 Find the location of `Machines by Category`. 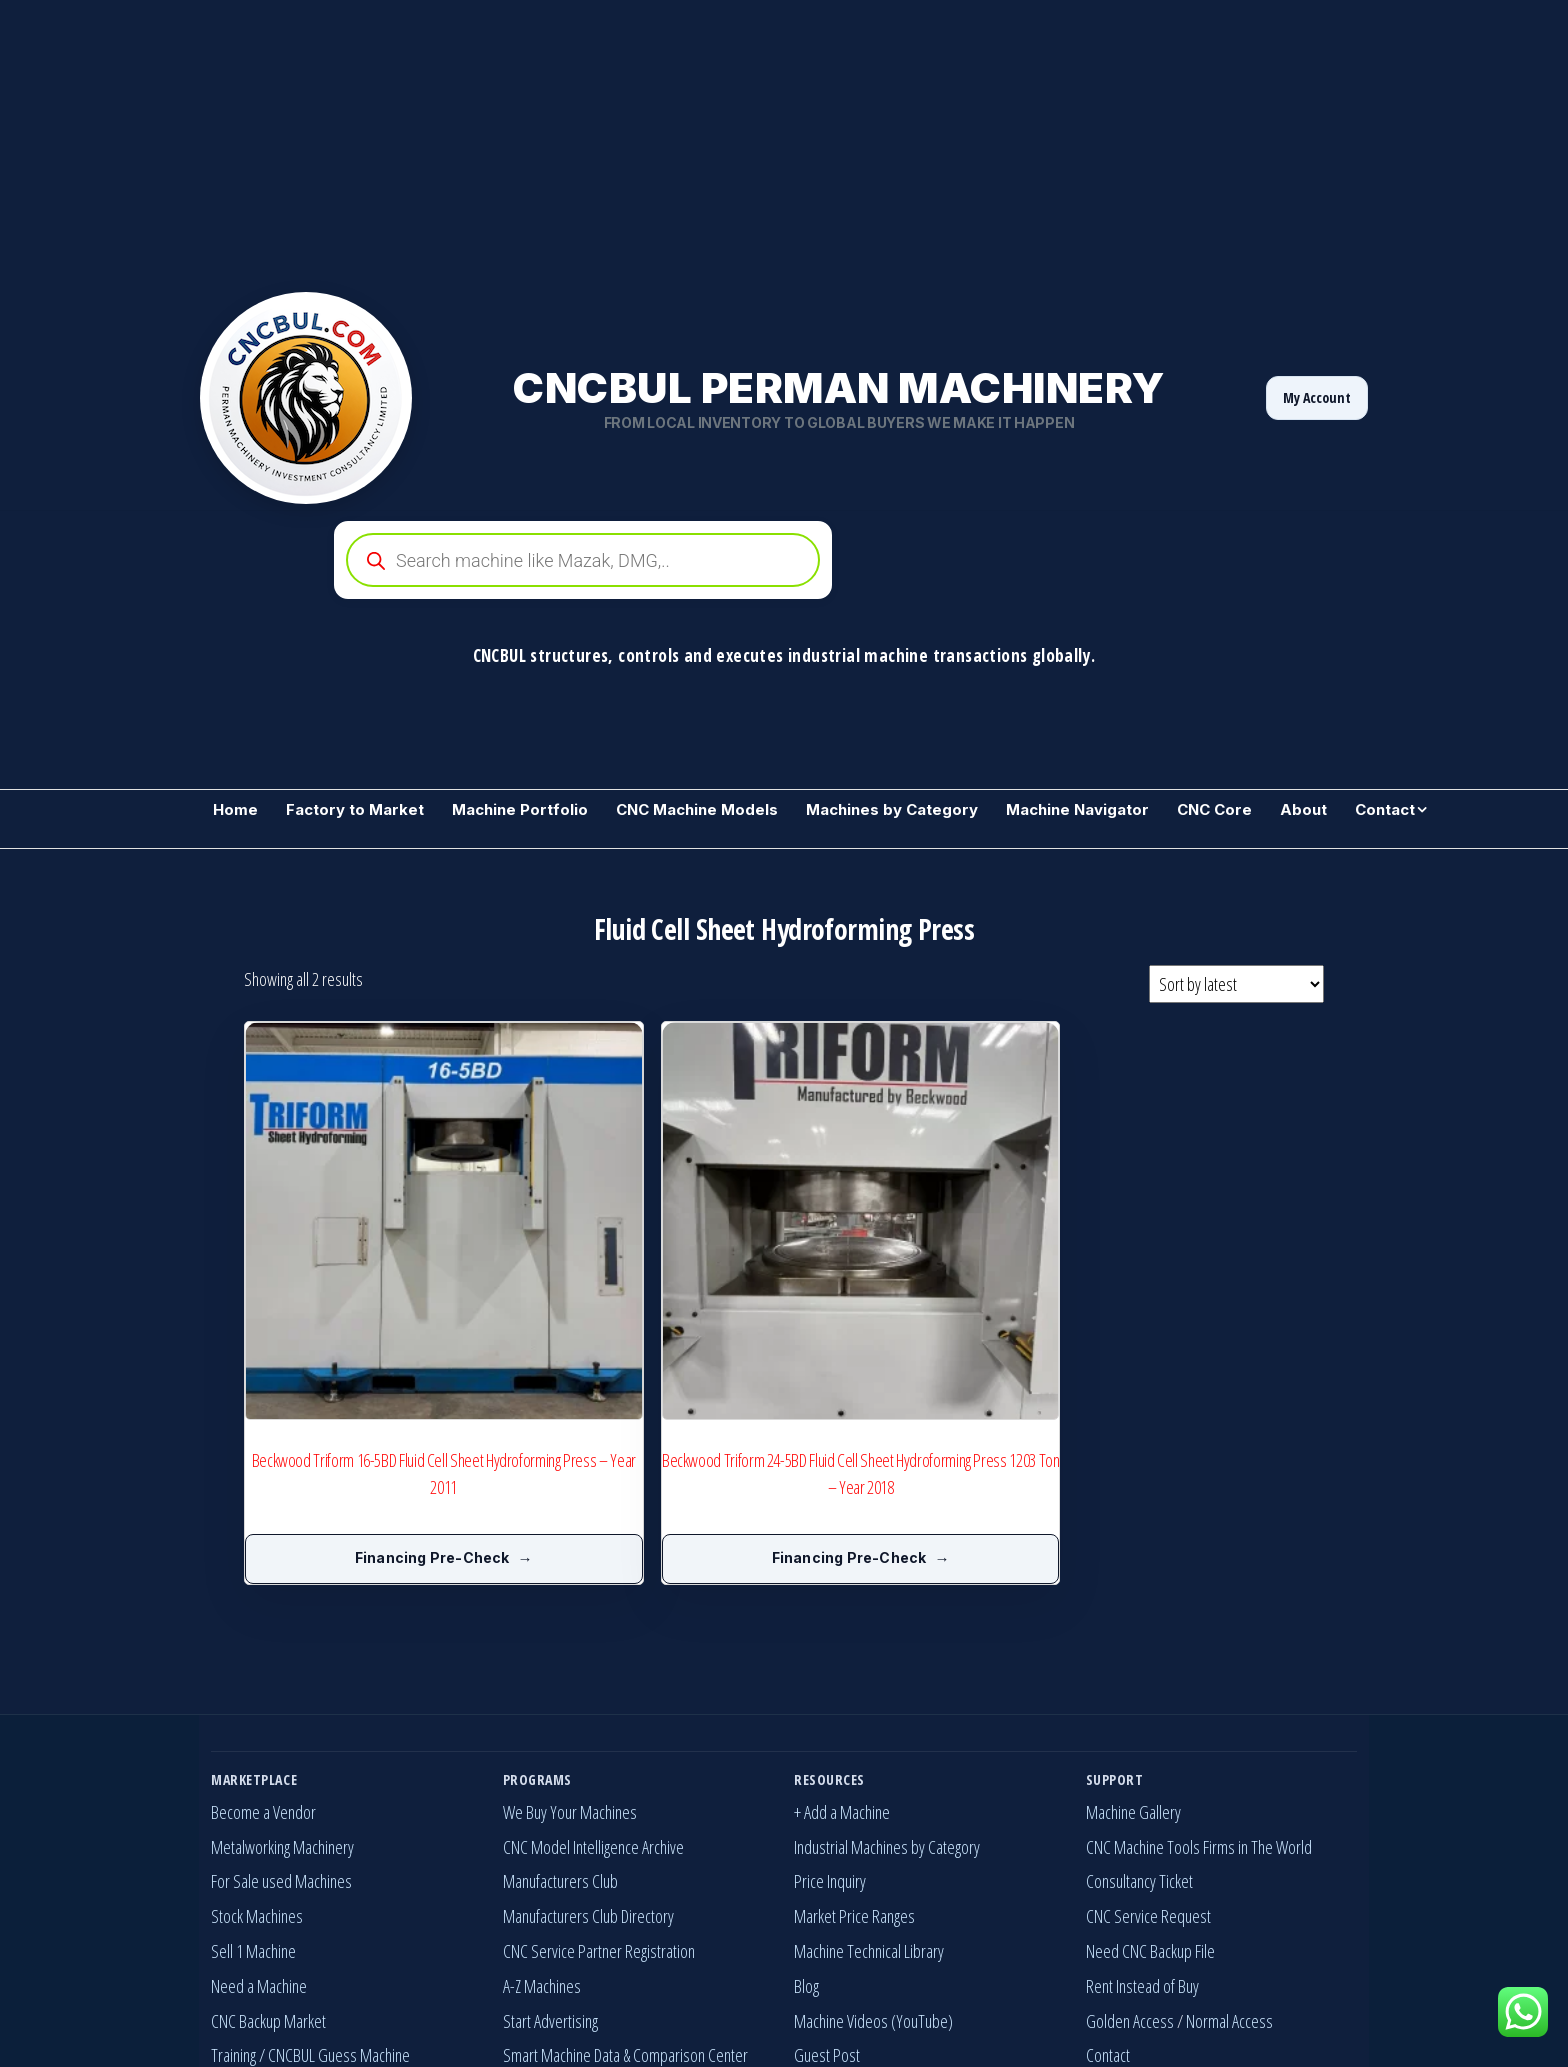

Machines by Category is located at coordinates (892, 809).